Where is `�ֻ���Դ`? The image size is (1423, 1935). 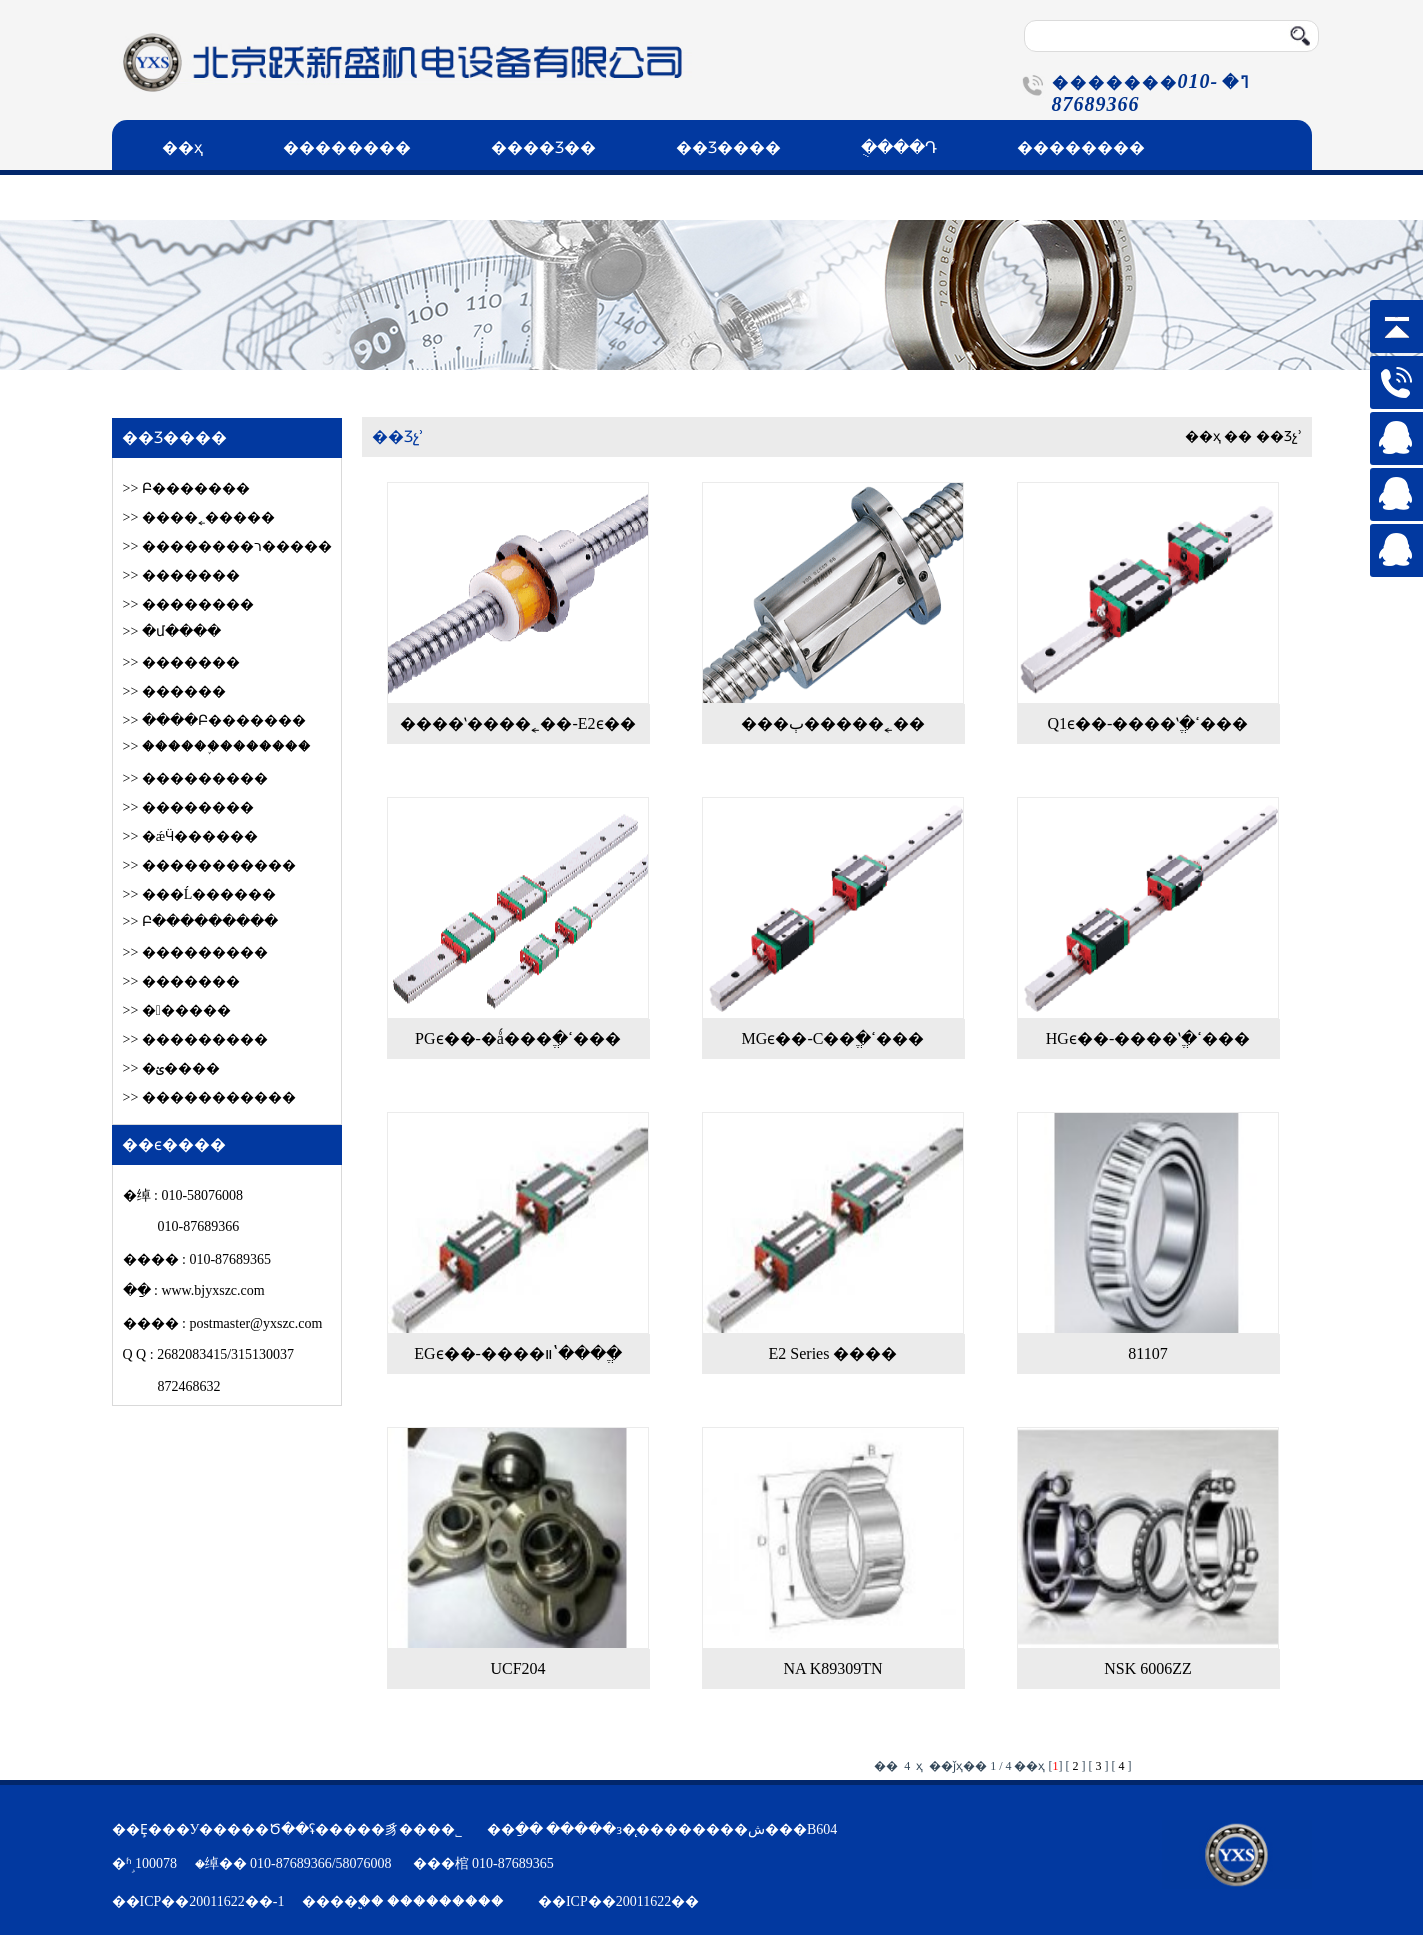
�ֻ���Դ is located at coordinates (899, 147).